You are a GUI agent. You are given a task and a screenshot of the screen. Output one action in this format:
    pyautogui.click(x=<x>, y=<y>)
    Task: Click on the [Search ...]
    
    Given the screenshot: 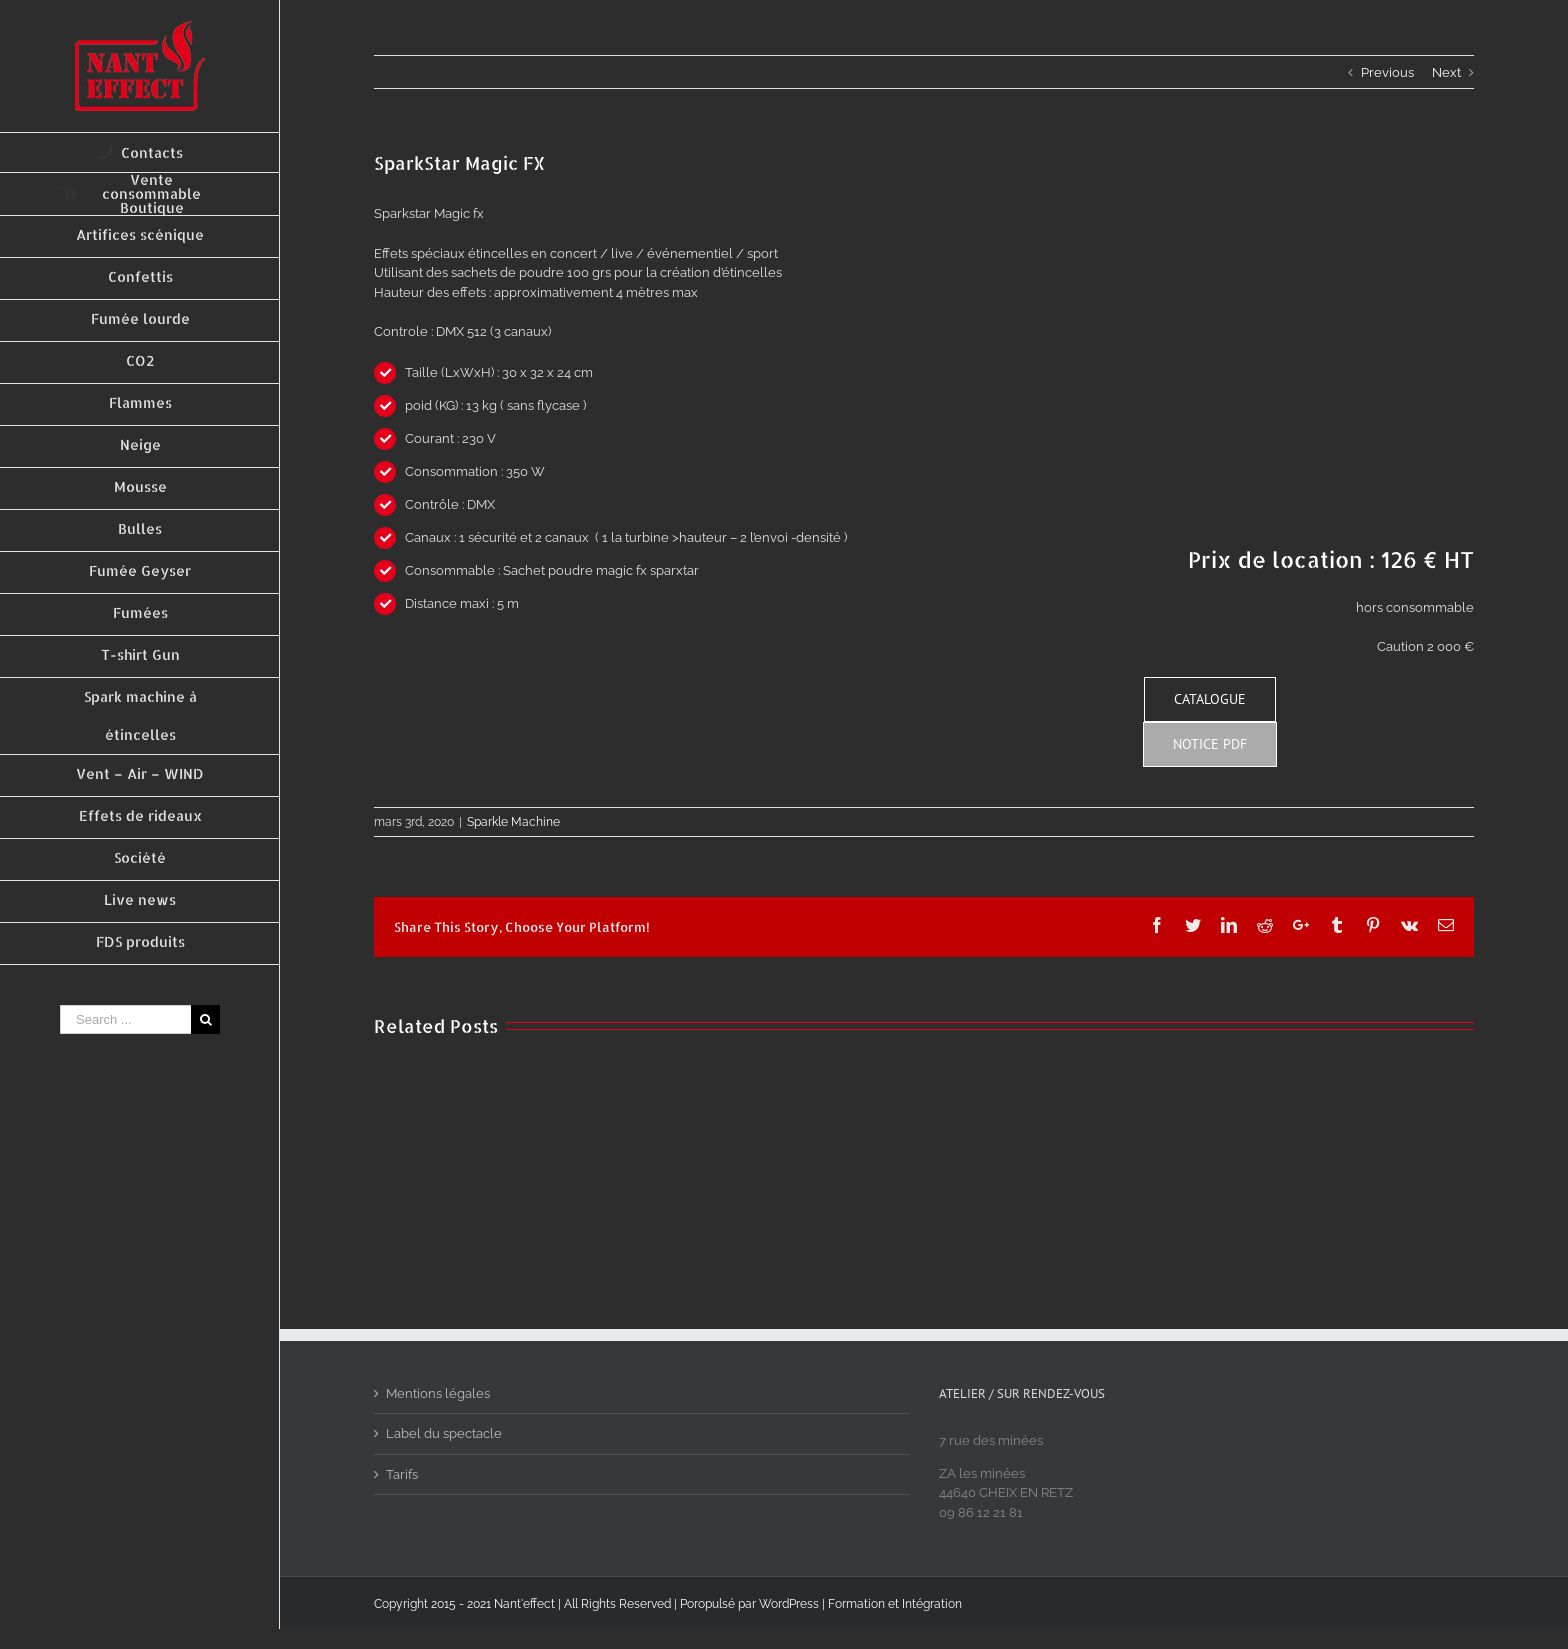 What is the action you would take?
    pyautogui.click(x=125, y=1019)
    